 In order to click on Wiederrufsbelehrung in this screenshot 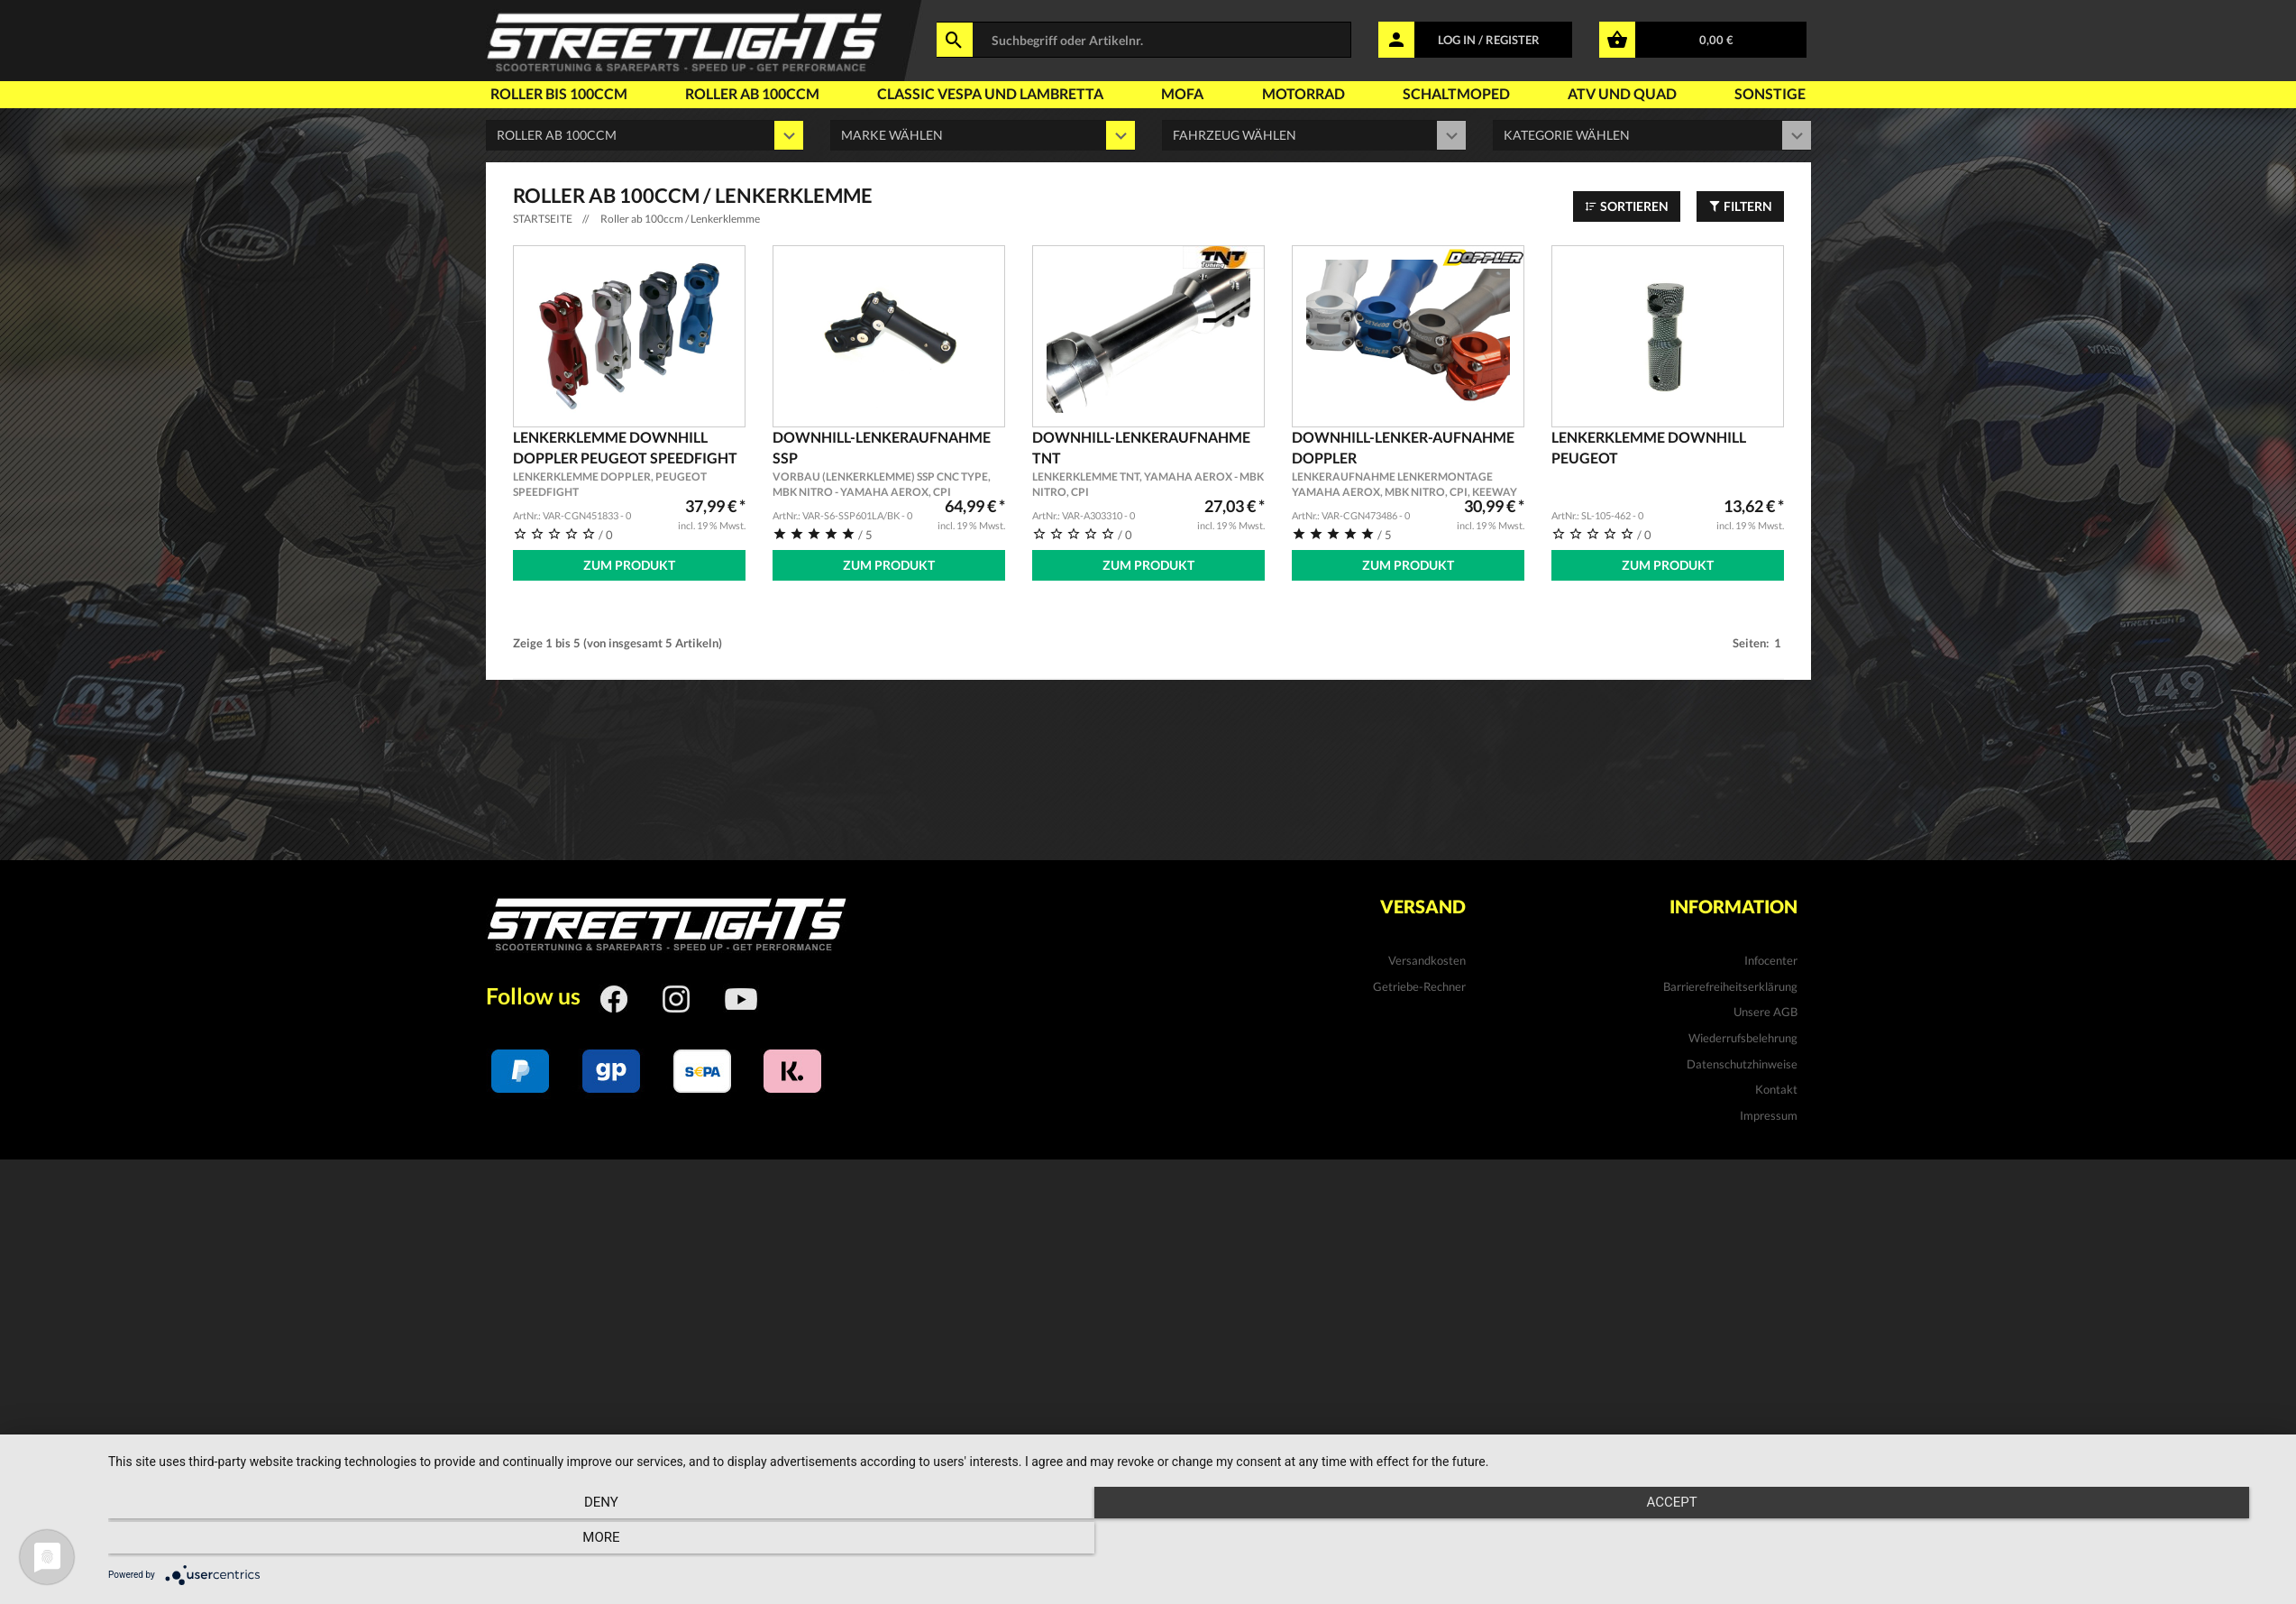, I will do `click(1742, 1034)`.